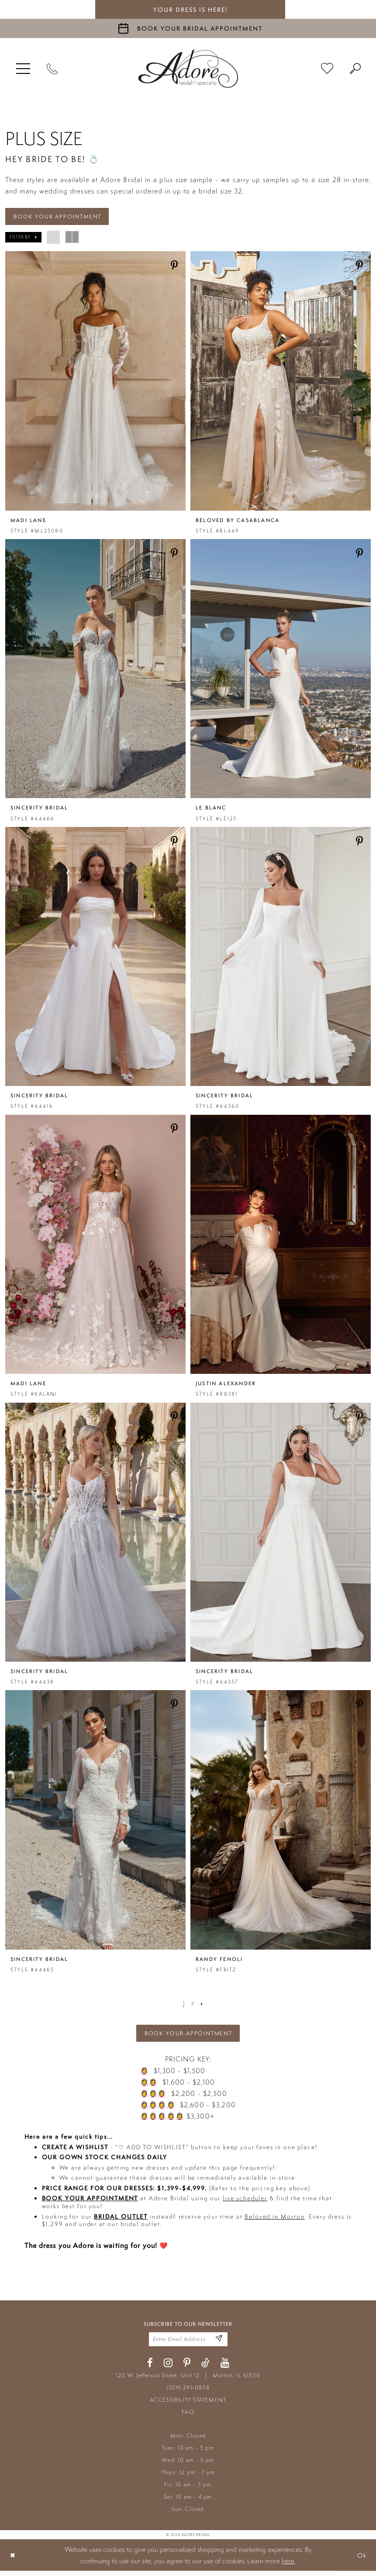  What do you see at coordinates (188, 2417) in the screenshot?
I see `FAQ` at bounding box center [188, 2417].